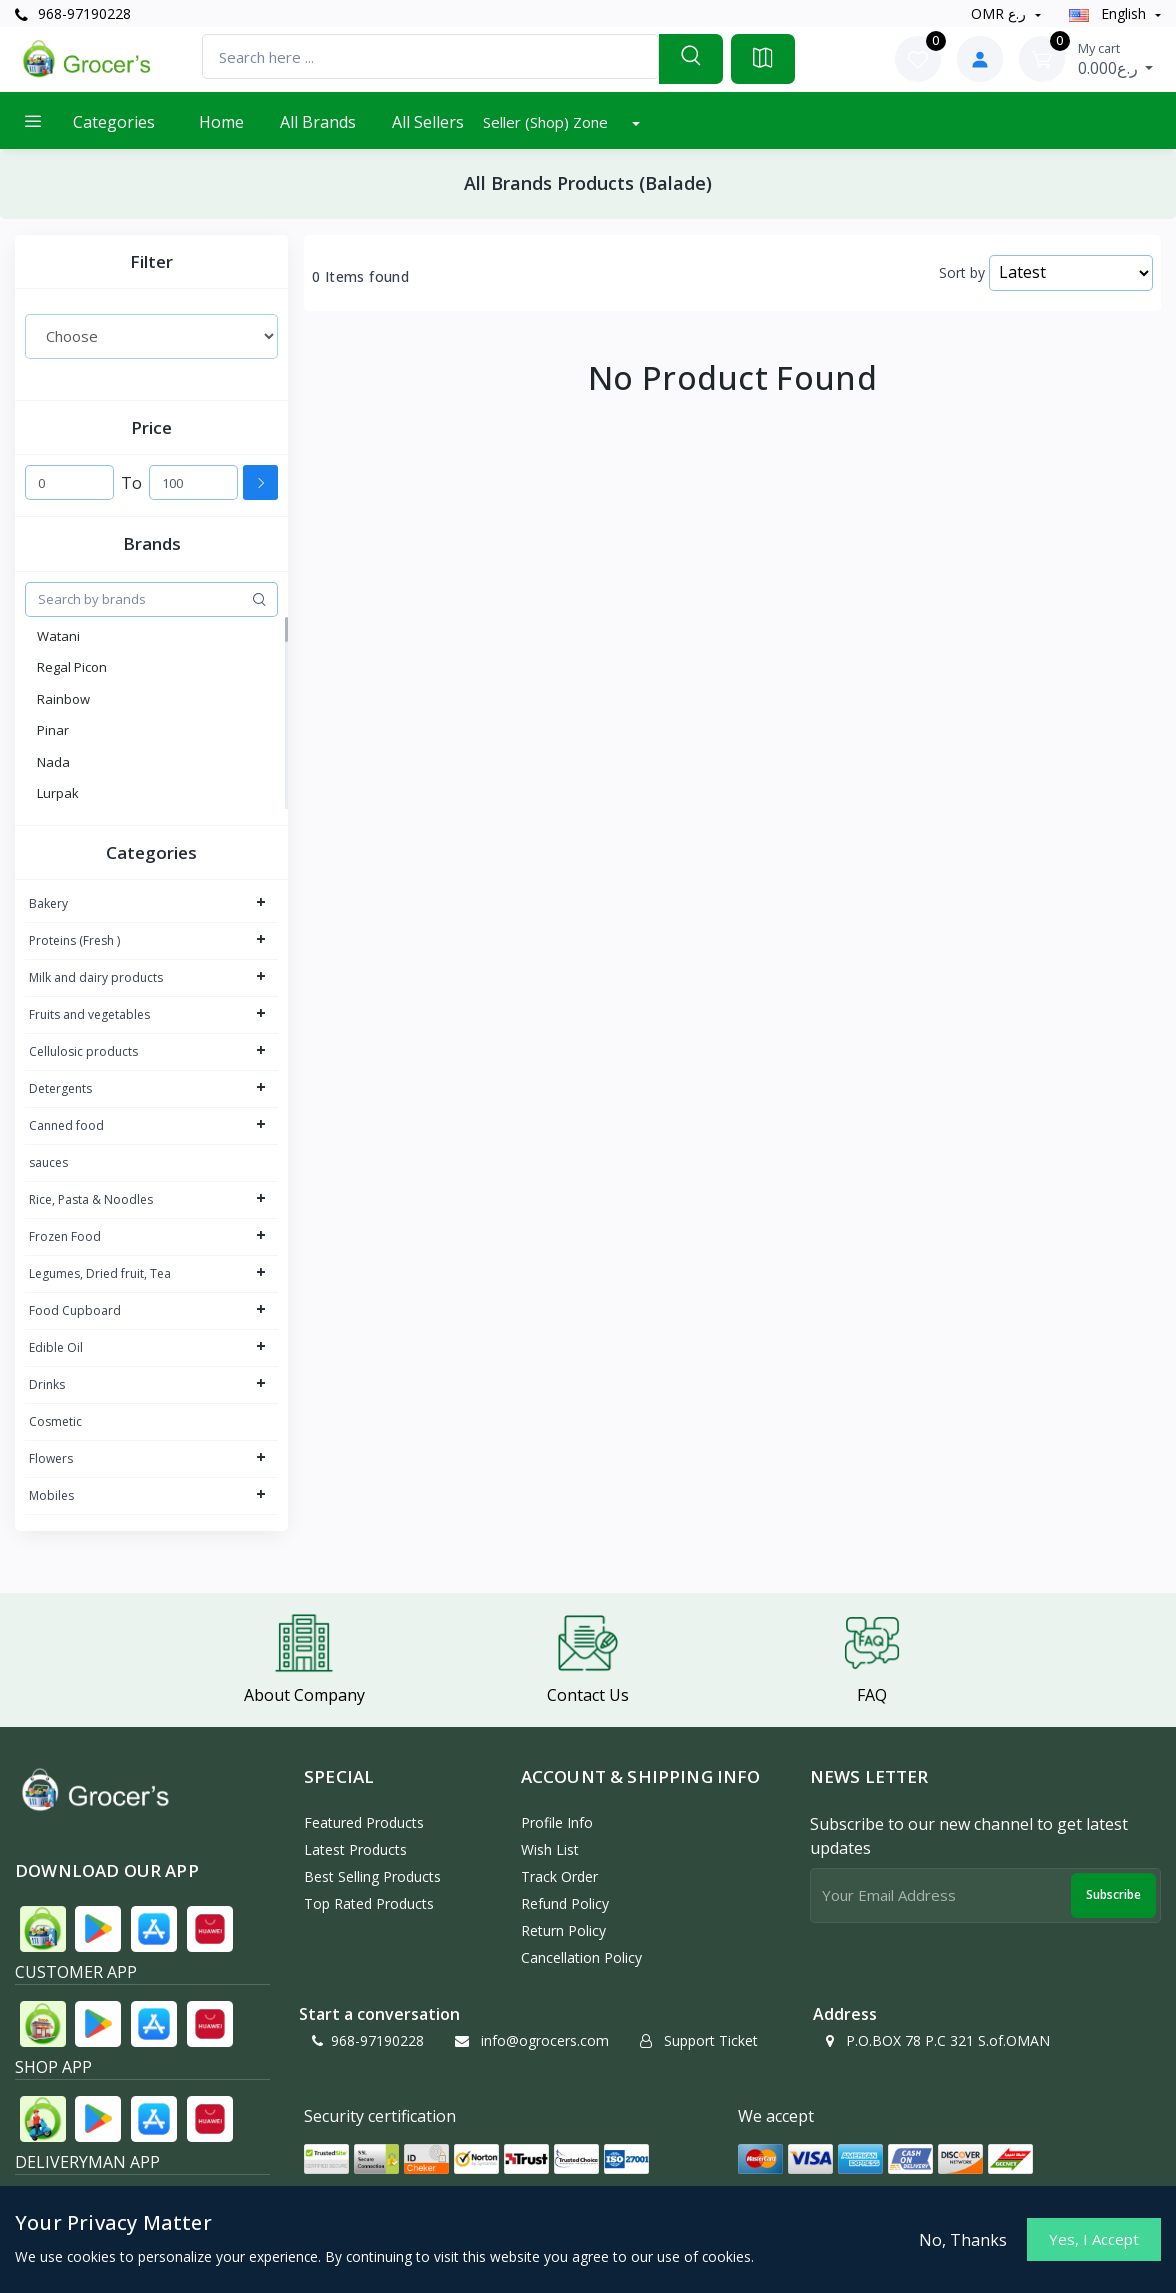  Describe the element at coordinates (318, 122) in the screenshot. I see `All Brands` at that location.